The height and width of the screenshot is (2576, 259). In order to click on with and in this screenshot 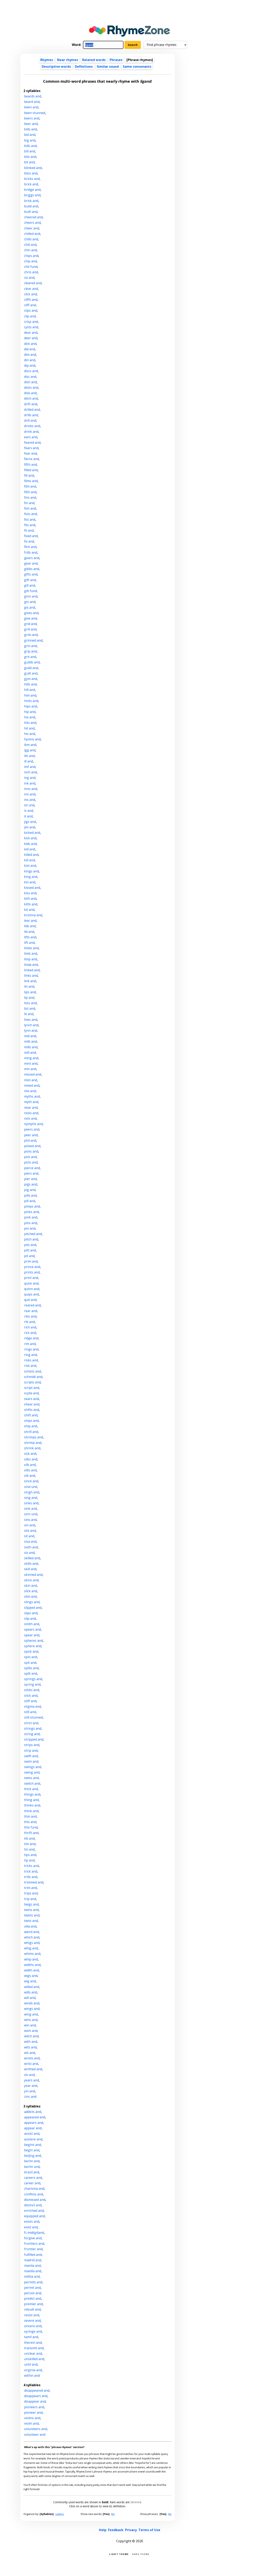, I will do `click(30, 2041)`.